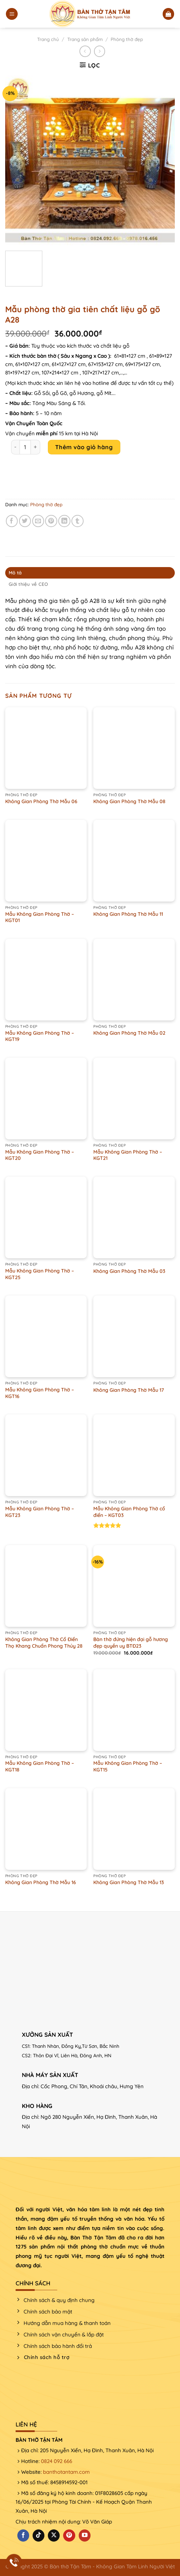 Image resolution: width=180 pixels, height=2576 pixels. Describe the element at coordinates (46, 748) in the screenshot. I see `[Không Gian Phòng Thờ Mẫu 06]` at that location.